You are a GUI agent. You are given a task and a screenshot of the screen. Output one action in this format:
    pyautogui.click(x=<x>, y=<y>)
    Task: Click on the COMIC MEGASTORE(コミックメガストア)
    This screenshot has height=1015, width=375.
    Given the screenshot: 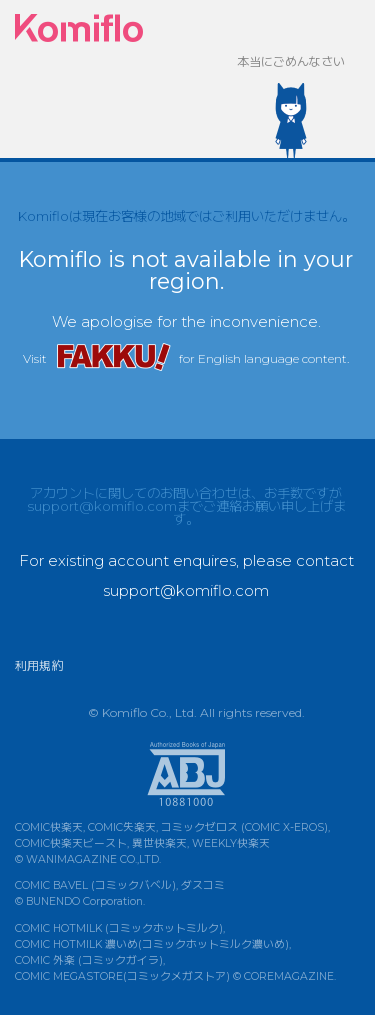 What is the action you would take?
    pyautogui.click(x=122, y=976)
    